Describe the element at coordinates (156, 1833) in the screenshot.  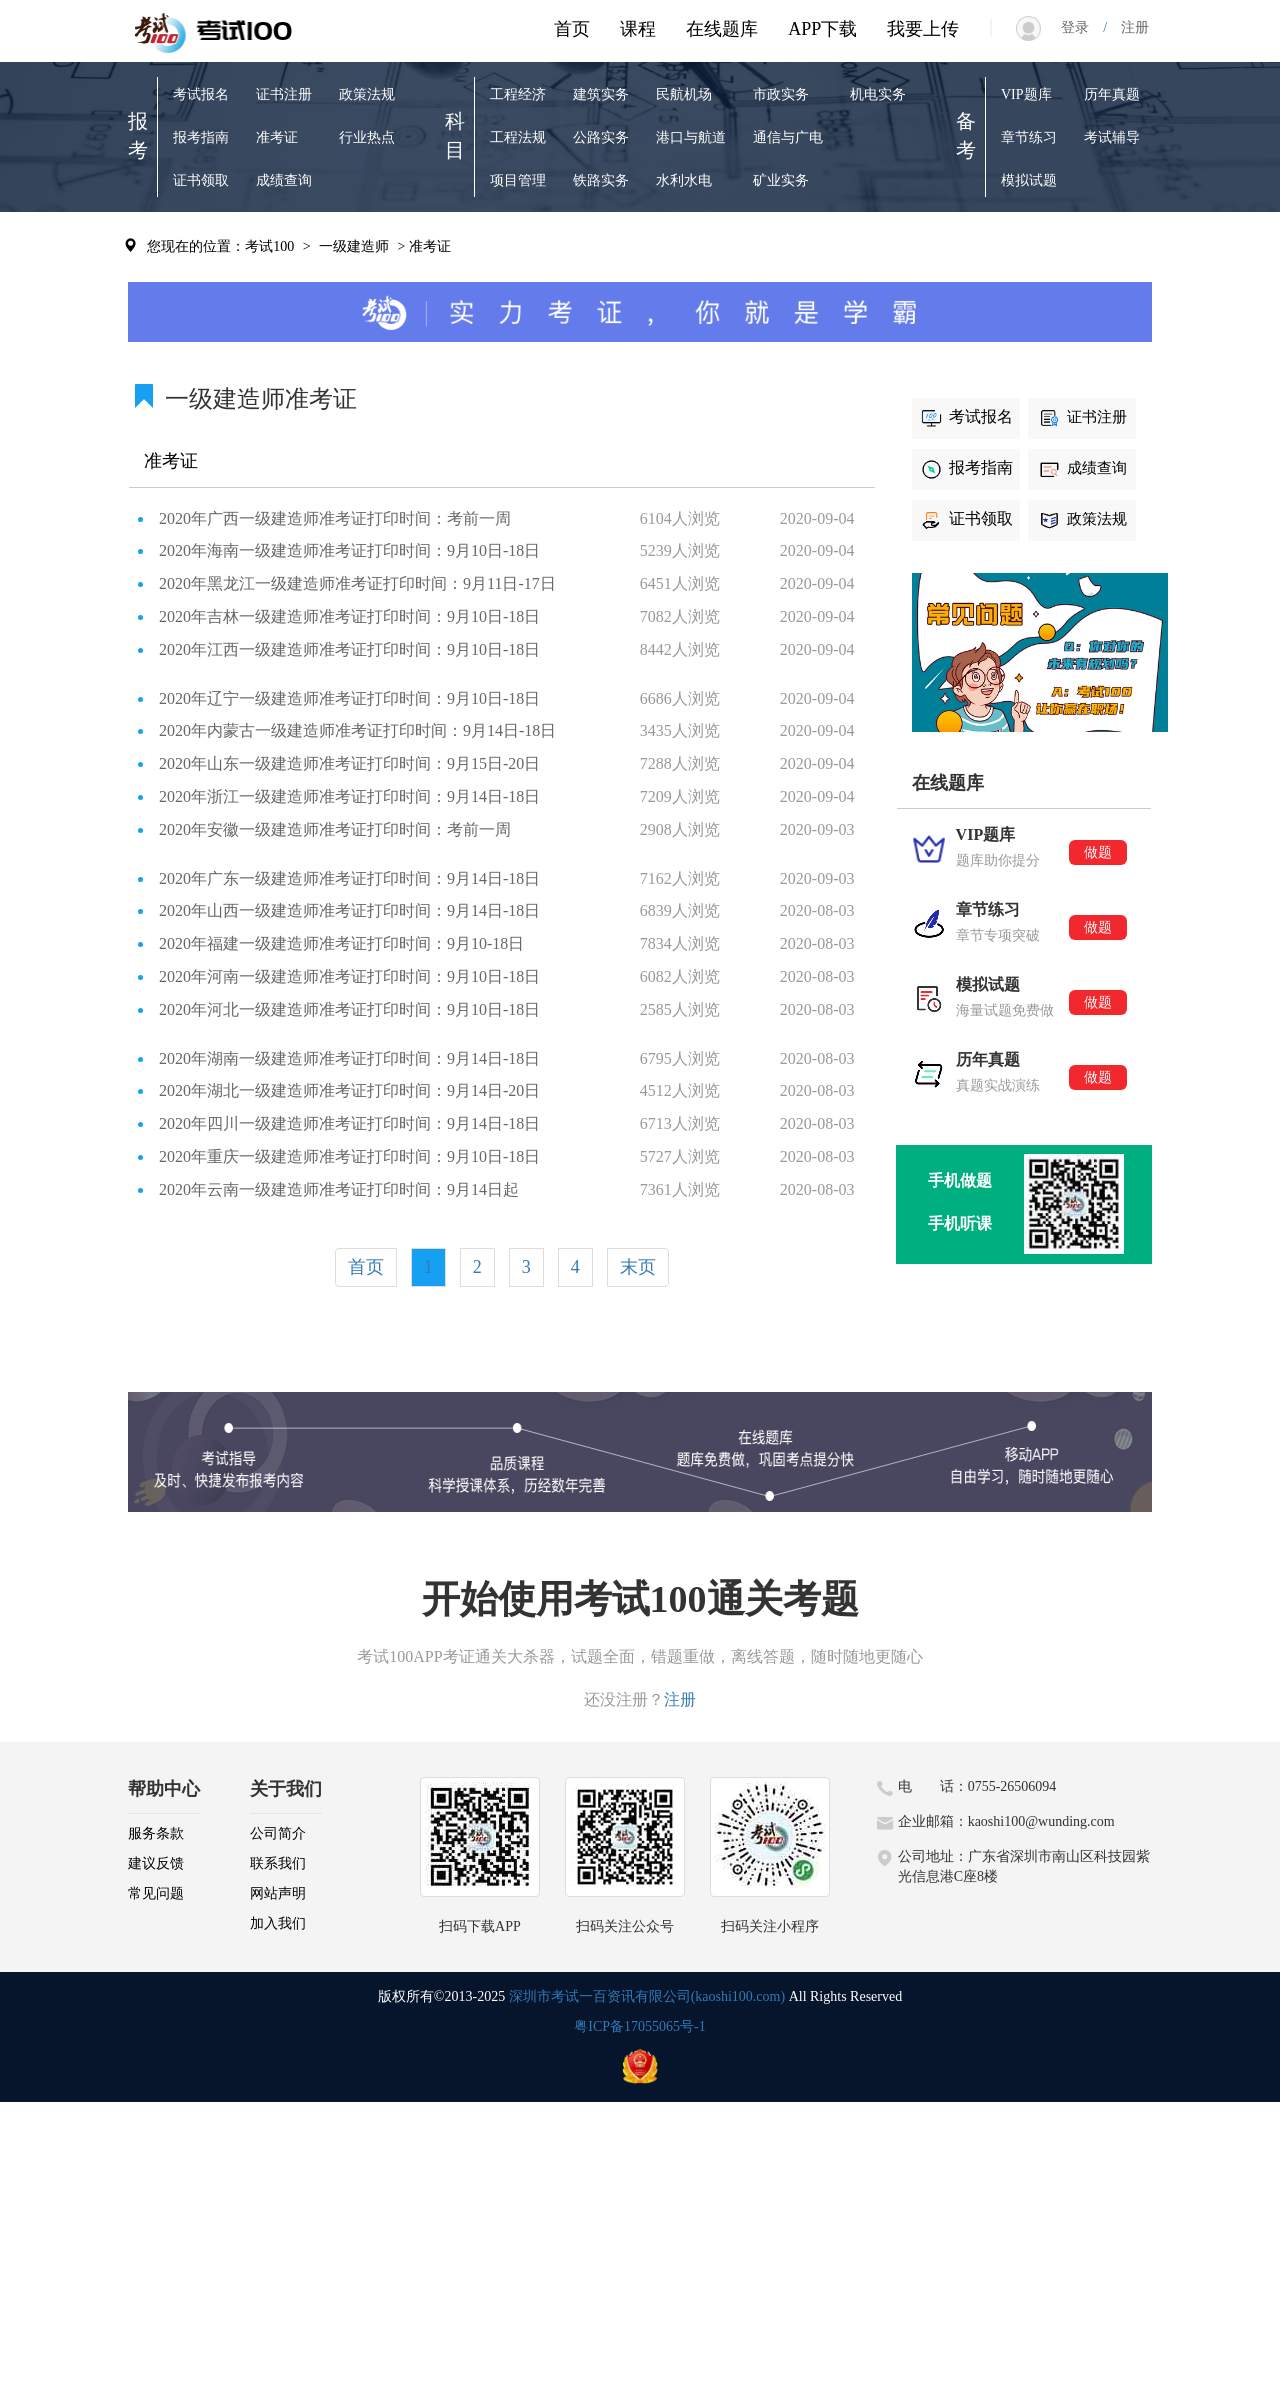
I see `服务条款` at that location.